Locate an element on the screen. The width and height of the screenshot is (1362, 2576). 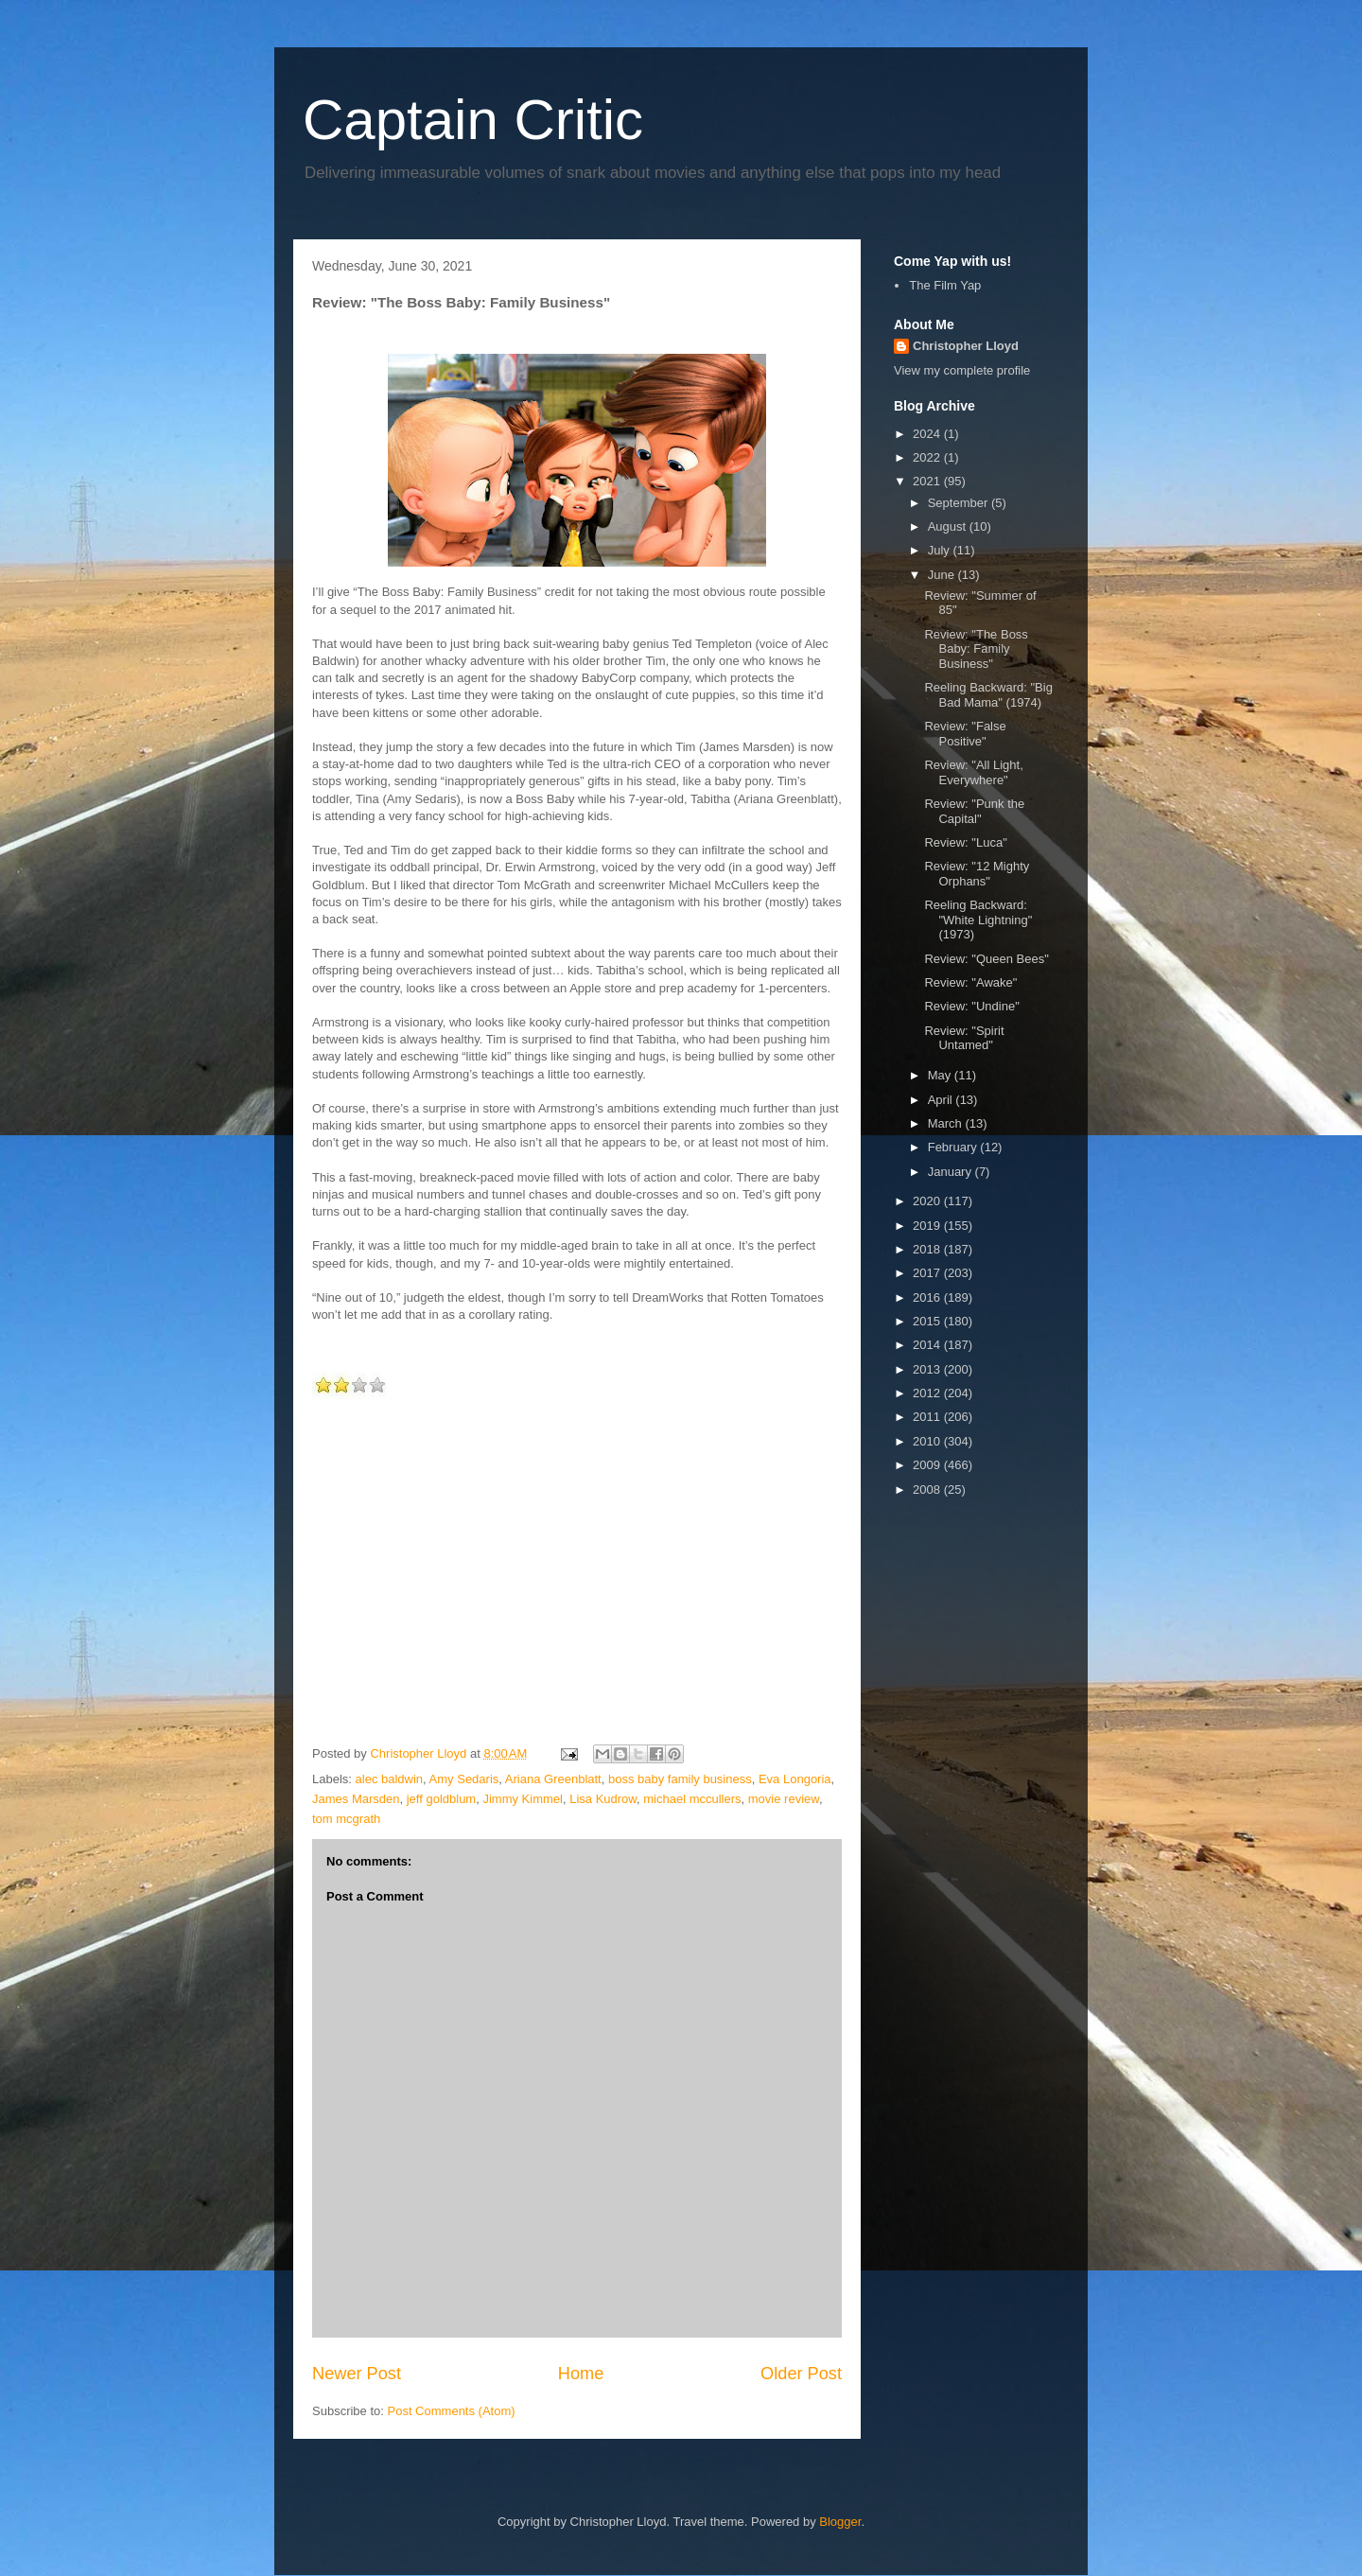
Older Post is located at coordinates (801, 2373).